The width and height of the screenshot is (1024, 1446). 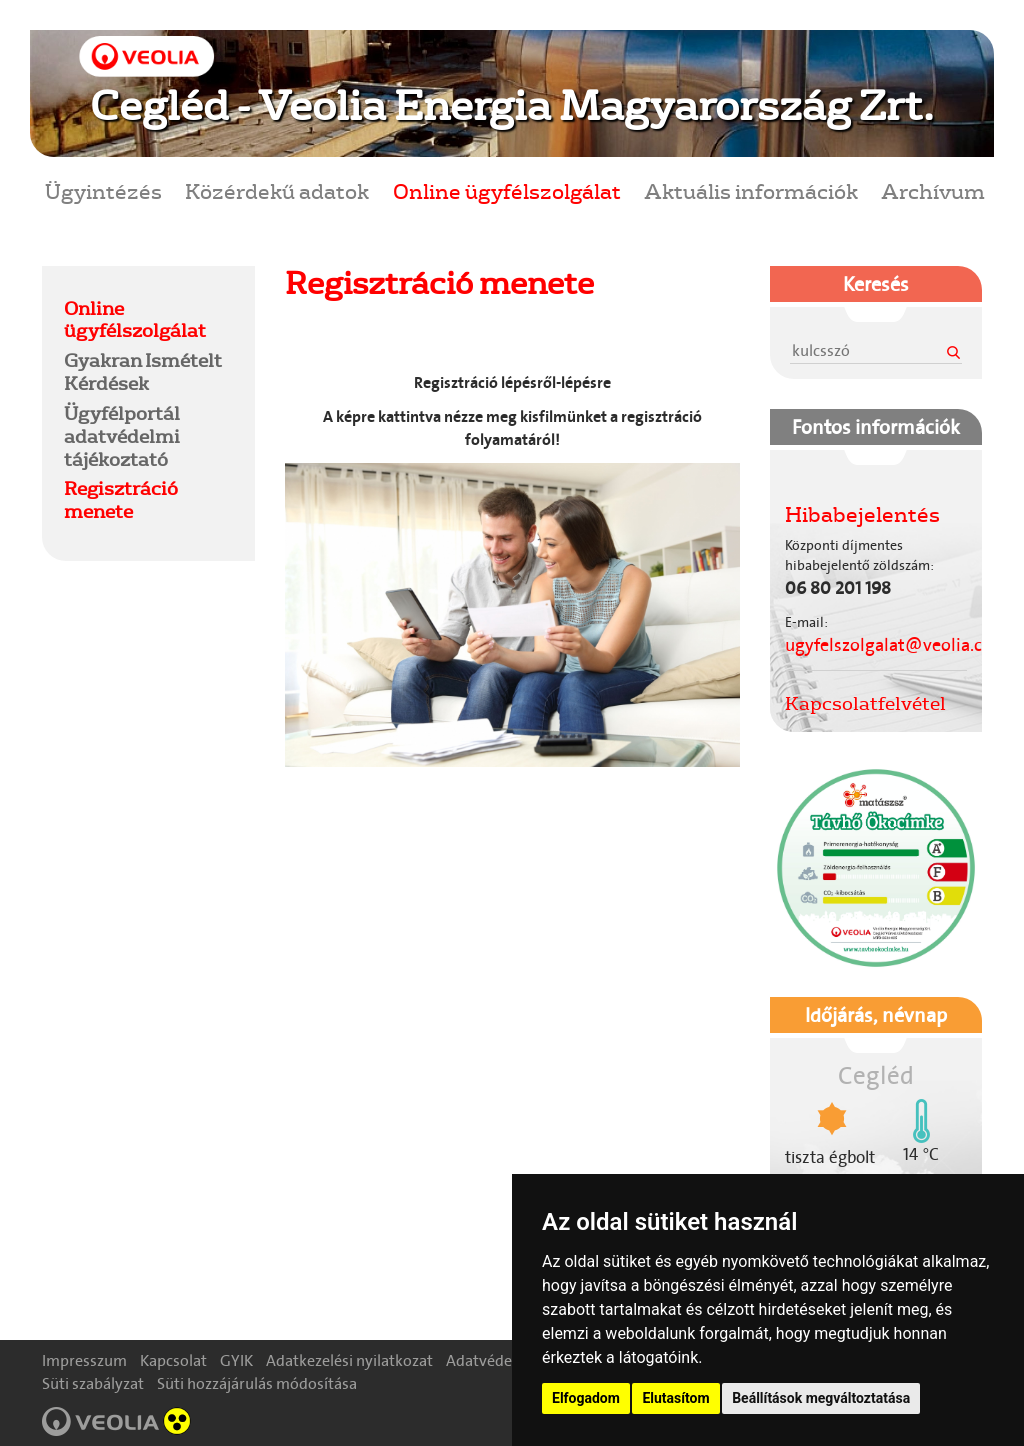 I want to click on Elfogadom [button], so click(x=586, y=1398).